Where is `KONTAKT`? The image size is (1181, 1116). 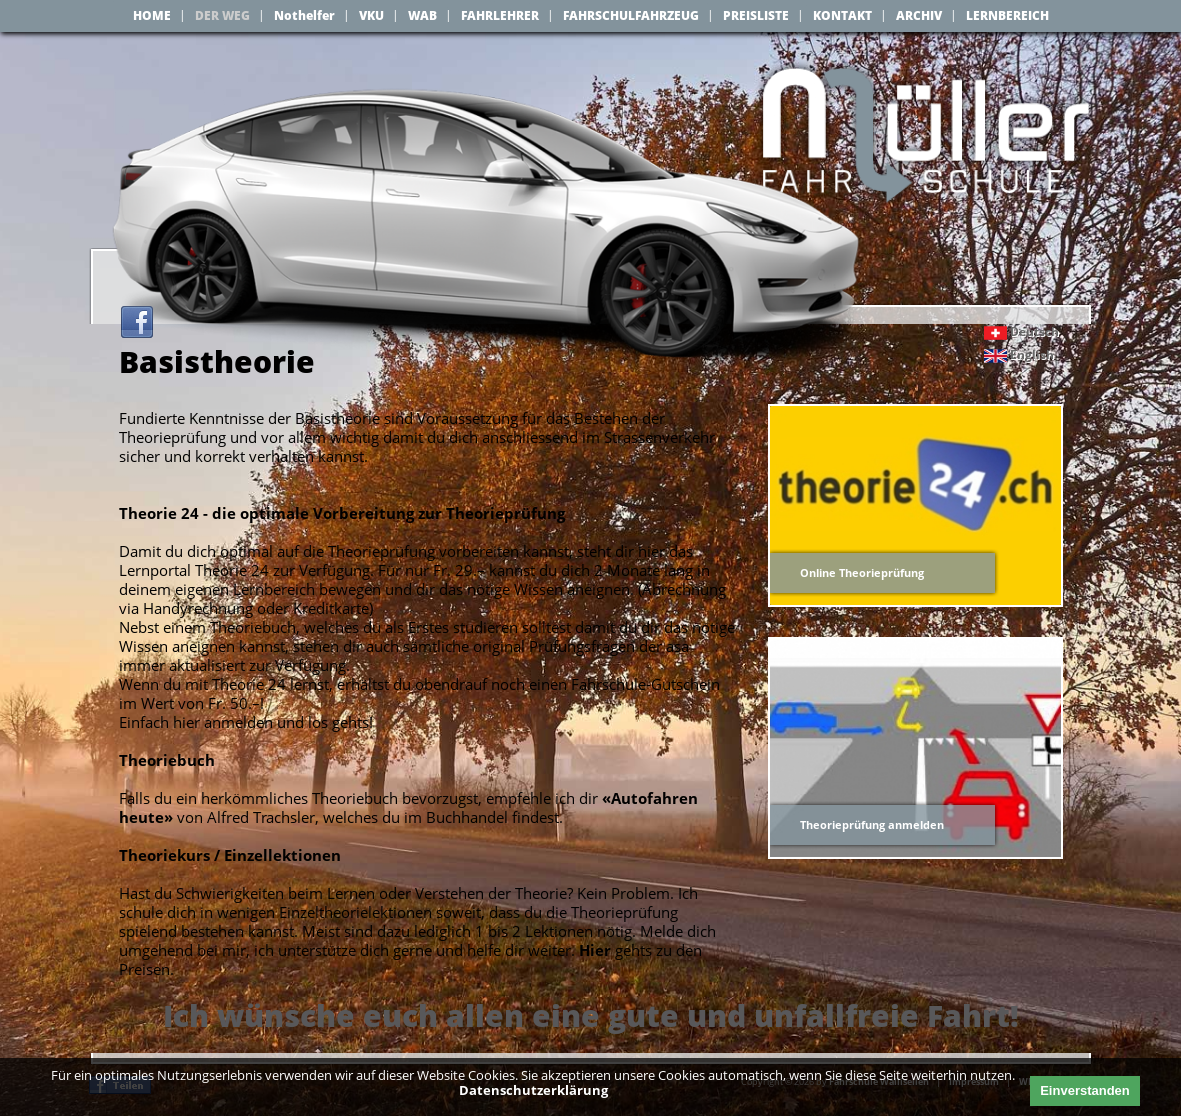 KONTAKT is located at coordinates (842, 15).